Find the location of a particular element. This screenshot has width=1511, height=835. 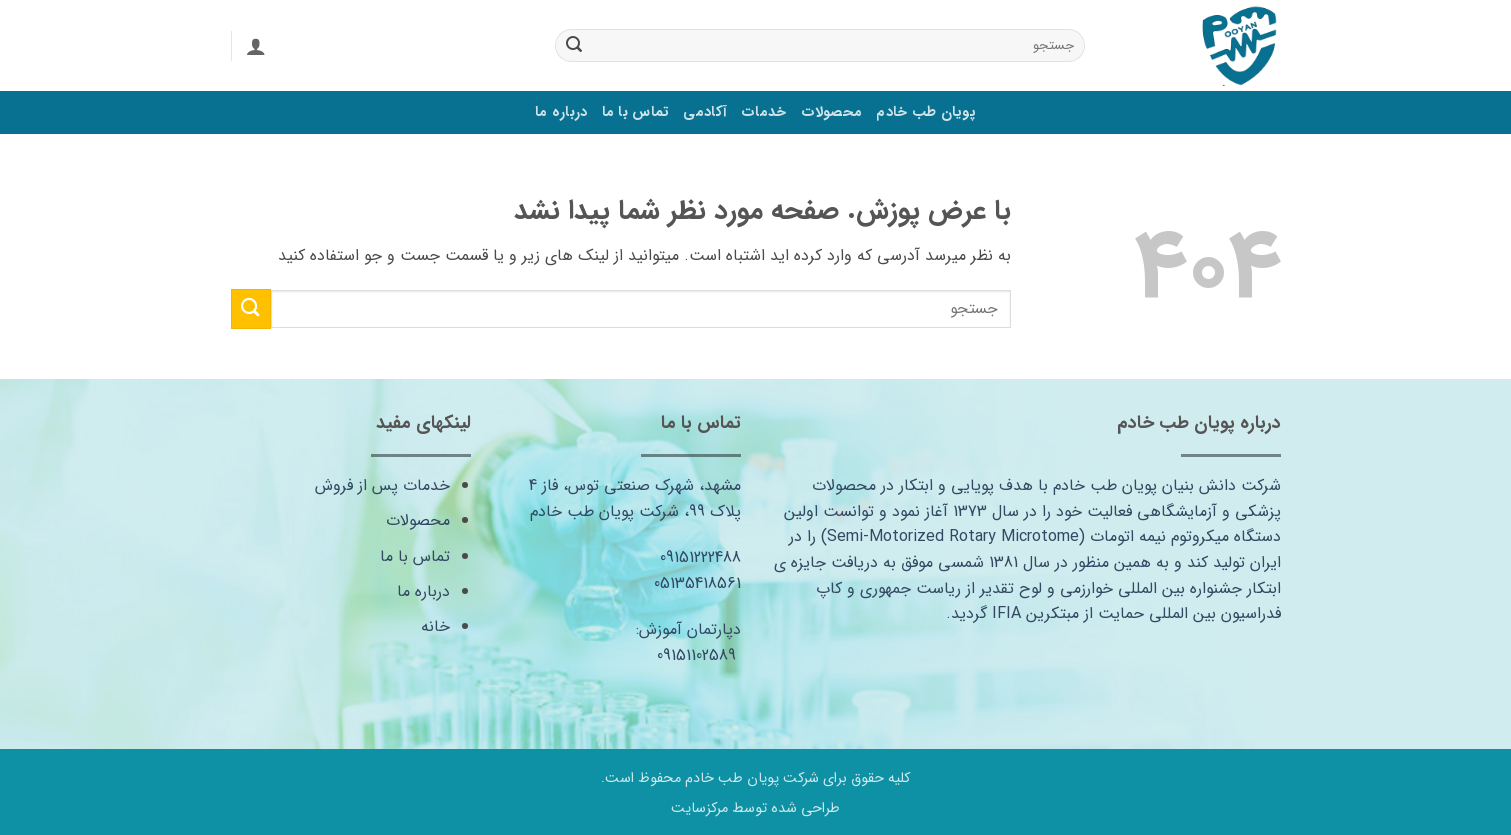

محصولات is located at coordinates (832, 112).